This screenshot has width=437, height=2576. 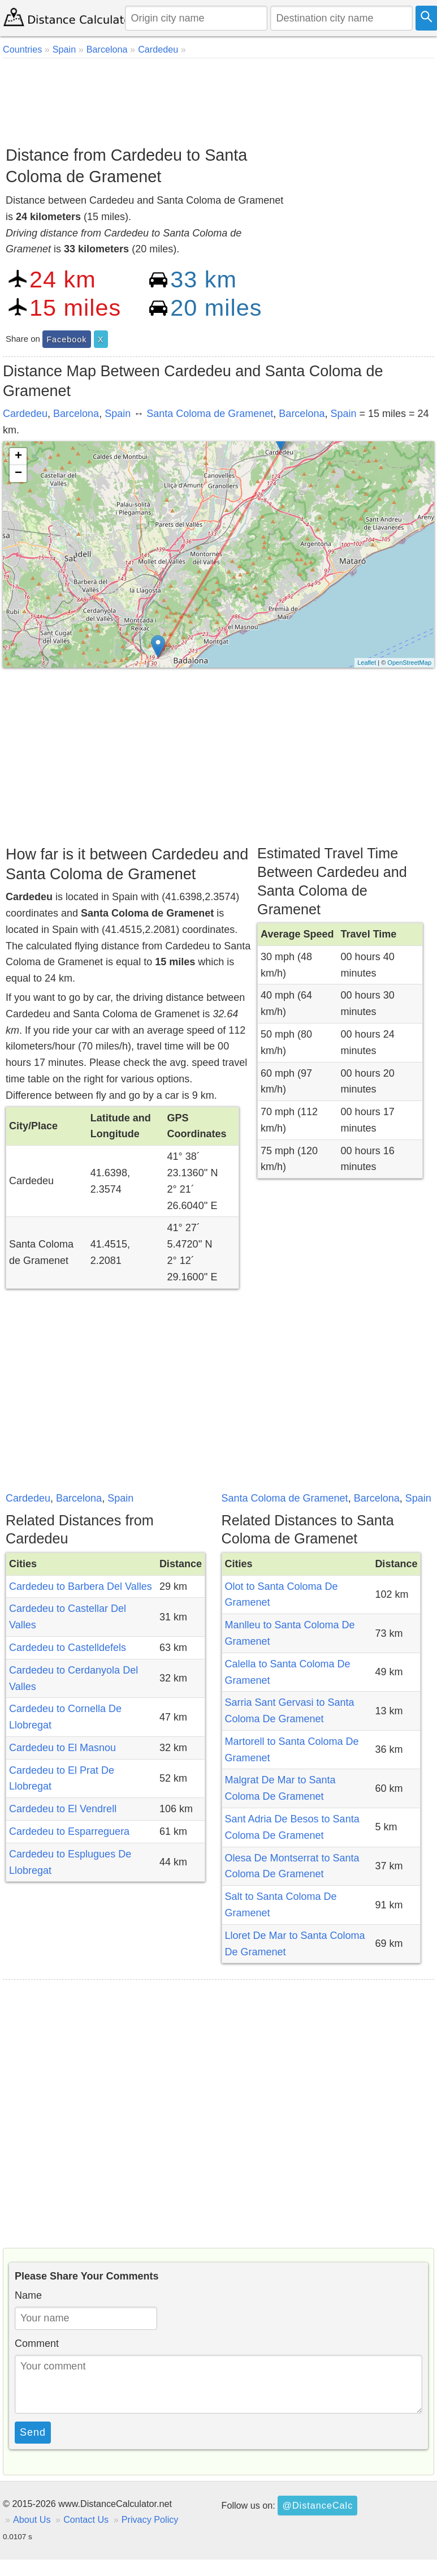 I want to click on Barcelona, so click(x=76, y=413).